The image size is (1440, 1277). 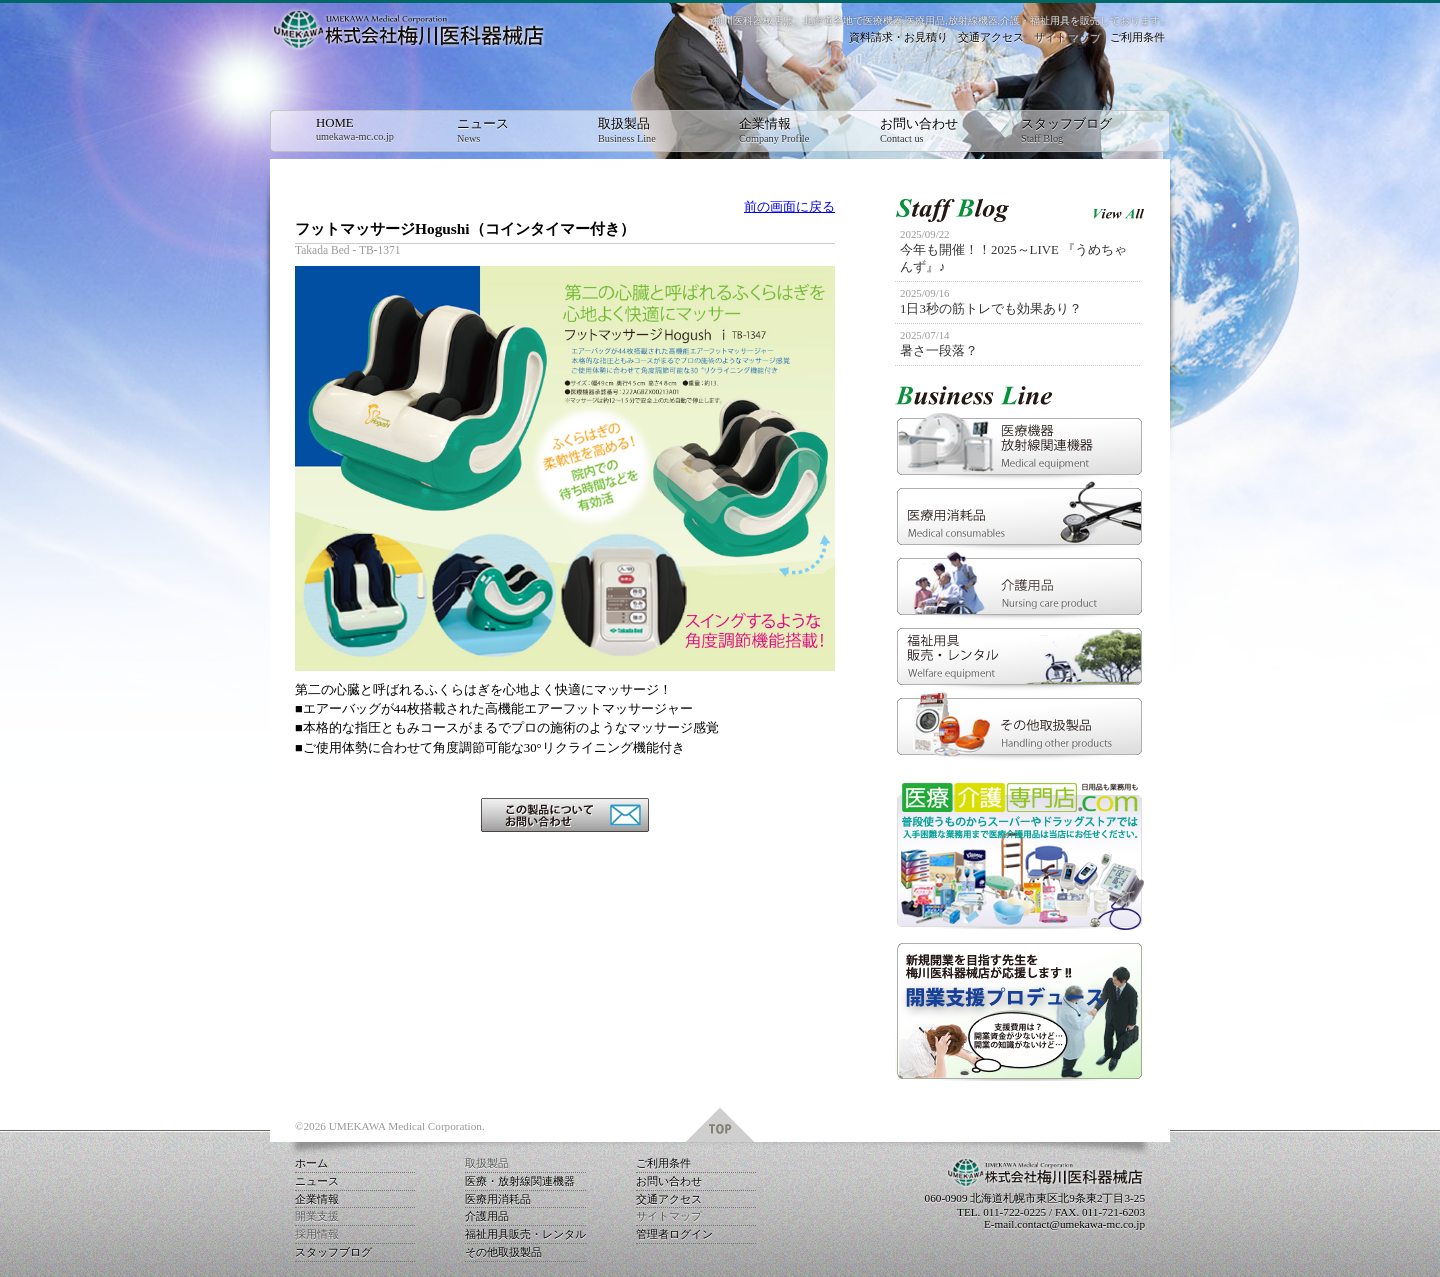 What do you see at coordinates (648, 130) in the screenshot?
I see `取扱製品` at bounding box center [648, 130].